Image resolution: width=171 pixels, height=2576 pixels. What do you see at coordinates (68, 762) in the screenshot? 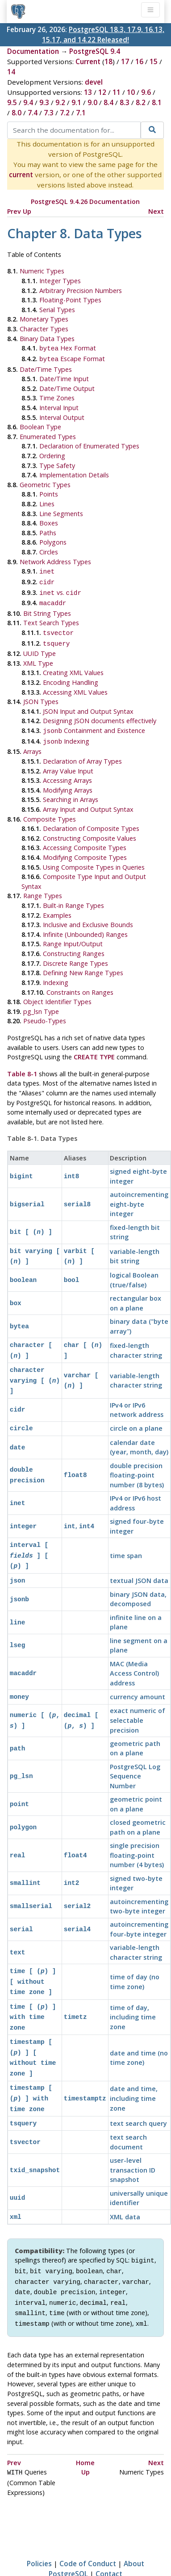
I see `Array Value Input` at bounding box center [68, 762].